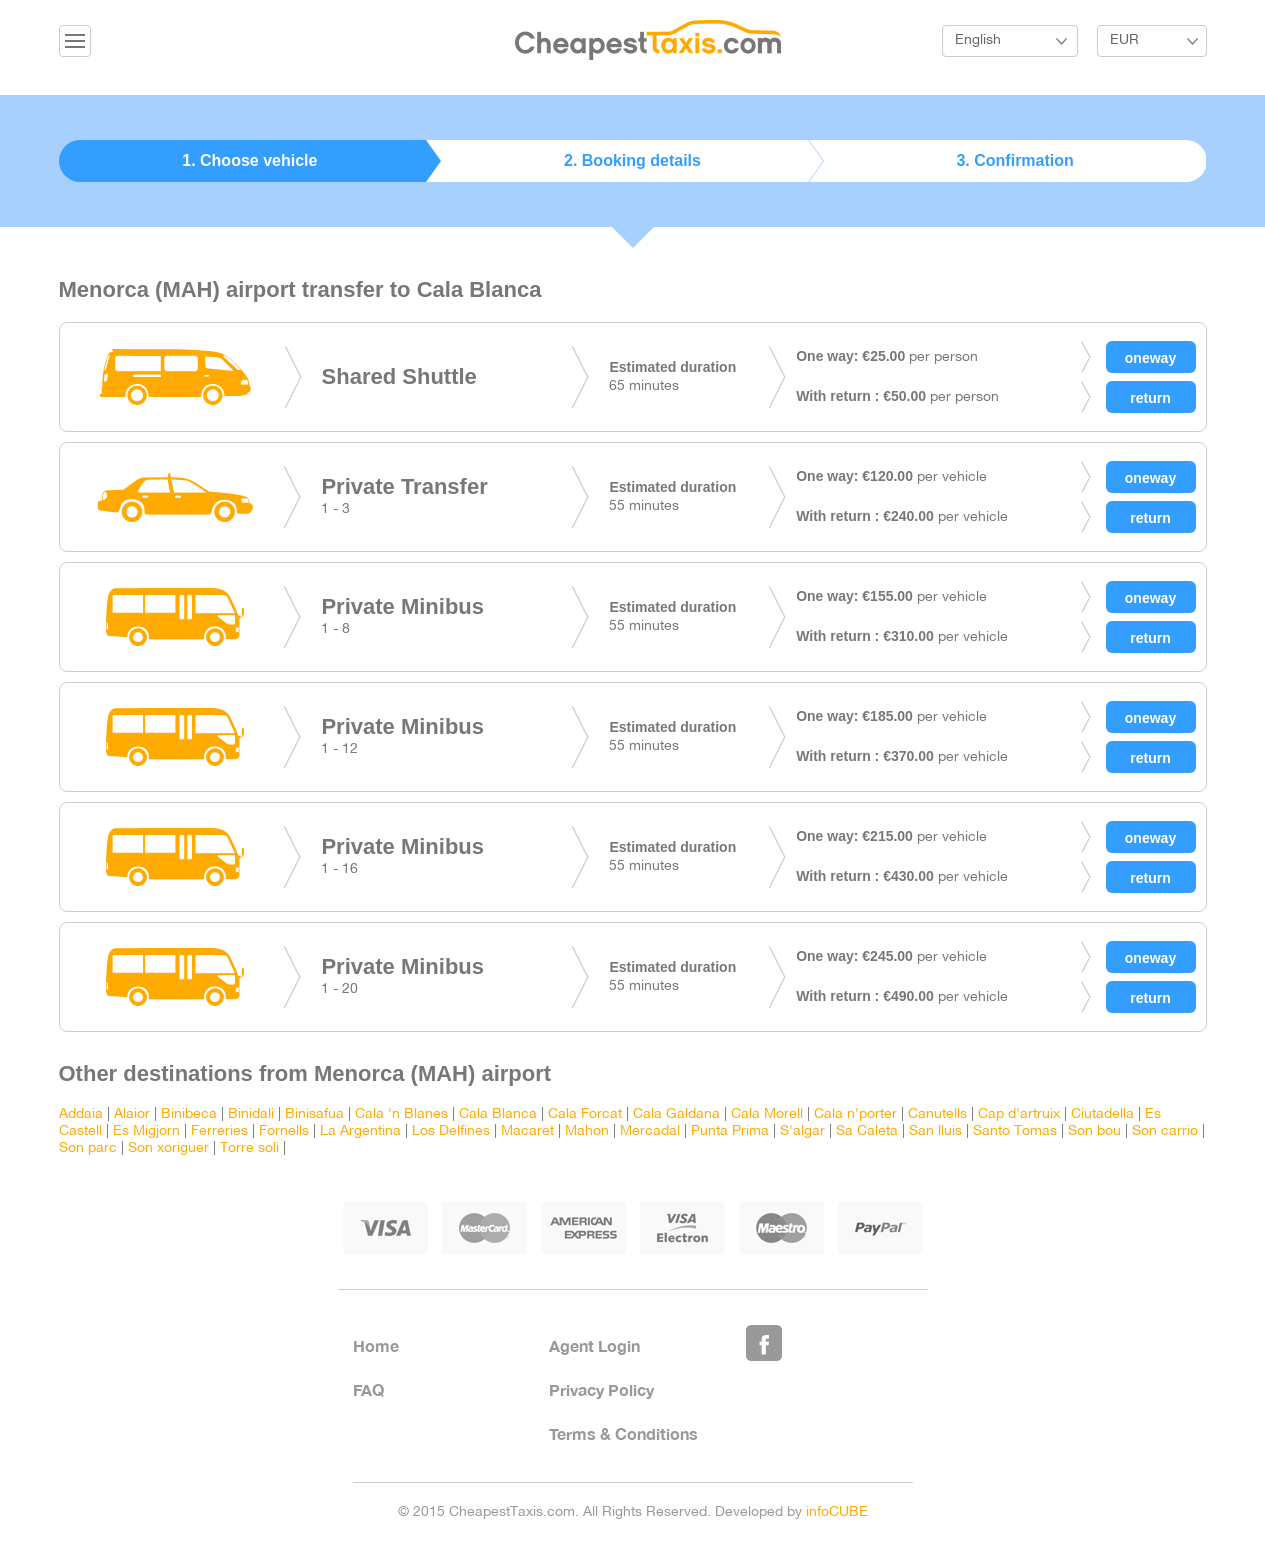  What do you see at coordinates (601, 1389) in the screenshot?
I see `Privacy Policy` at bounding box center [601, 1389].